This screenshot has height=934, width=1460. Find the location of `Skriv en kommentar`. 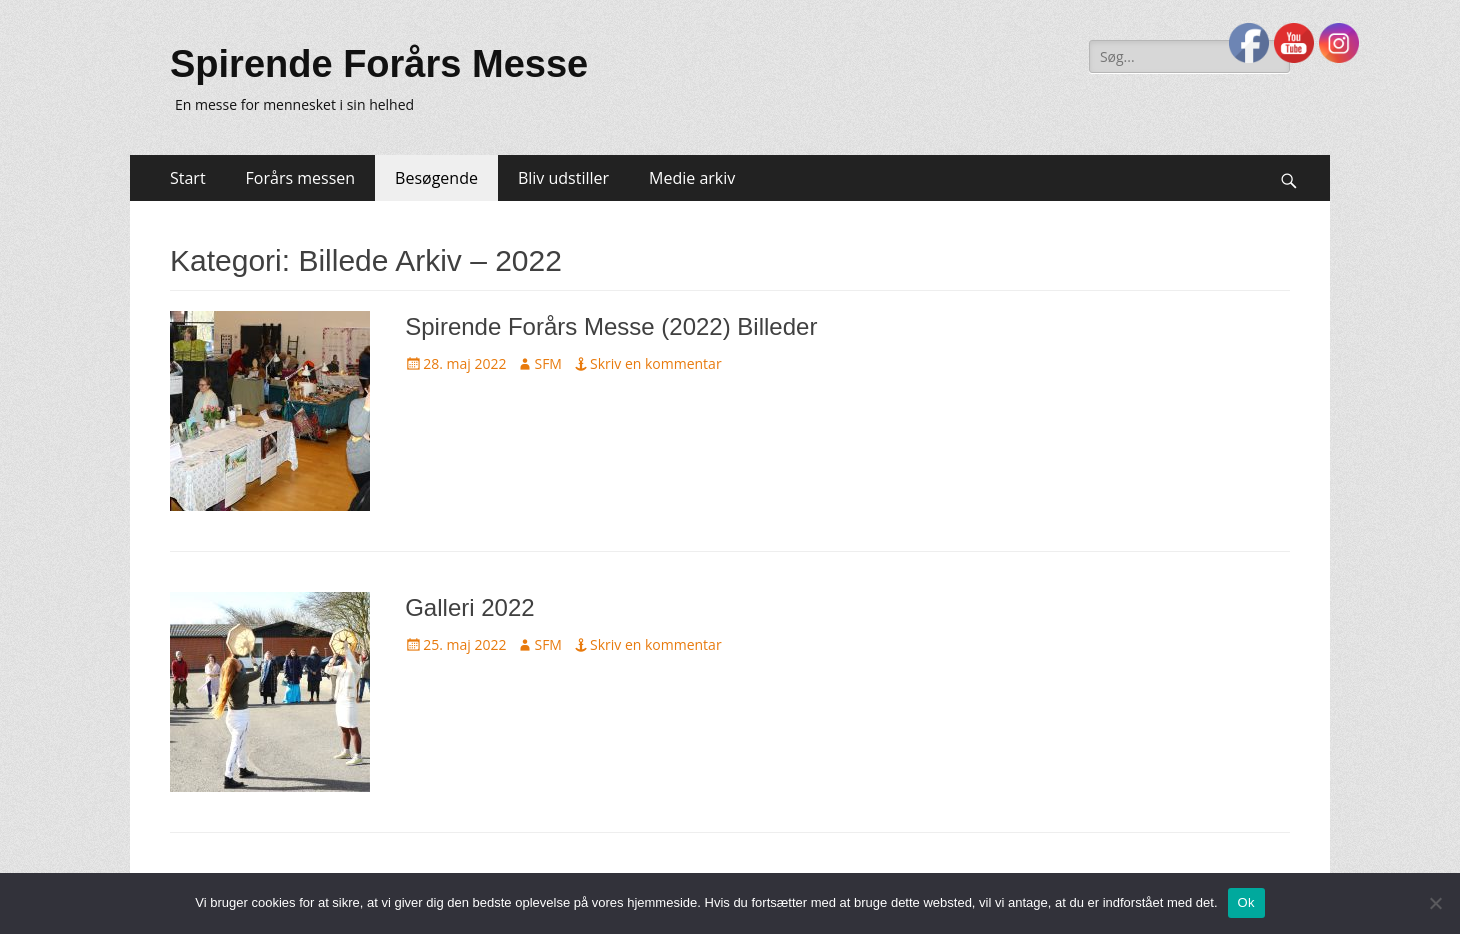

Skriv en kommentar is located at coordinates (656, 363).